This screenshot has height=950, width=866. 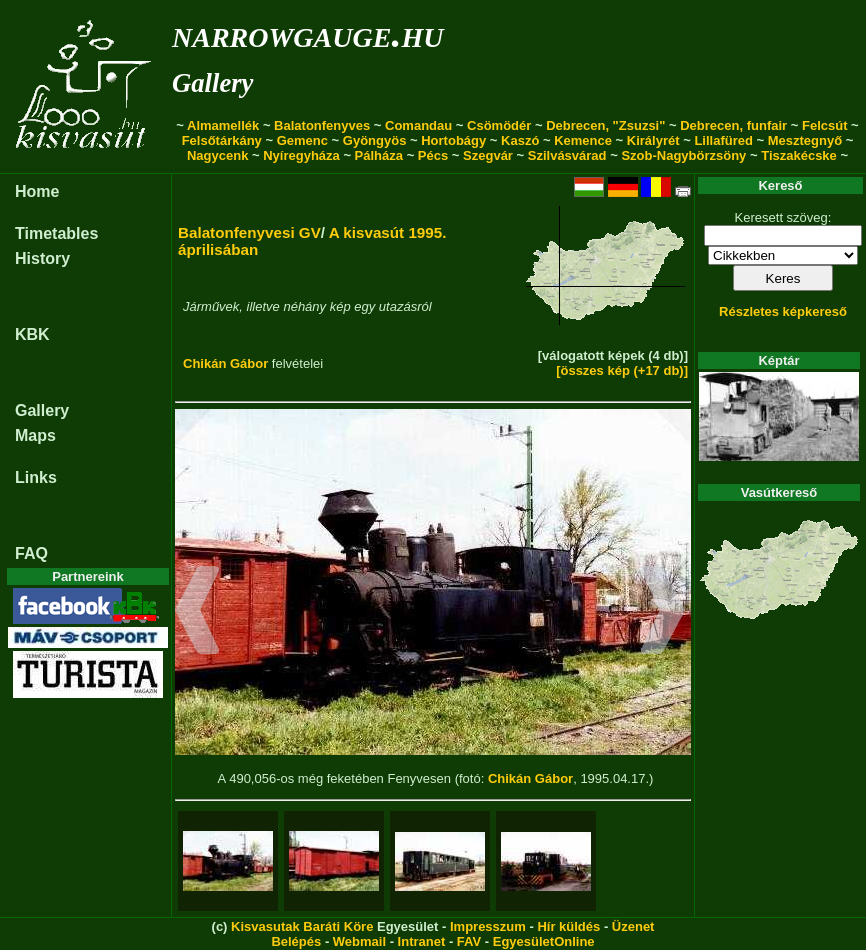 What do you see at coordinates (31, 553) in the screenshot?
I see `FAQ` at bounding box center [31, 553].